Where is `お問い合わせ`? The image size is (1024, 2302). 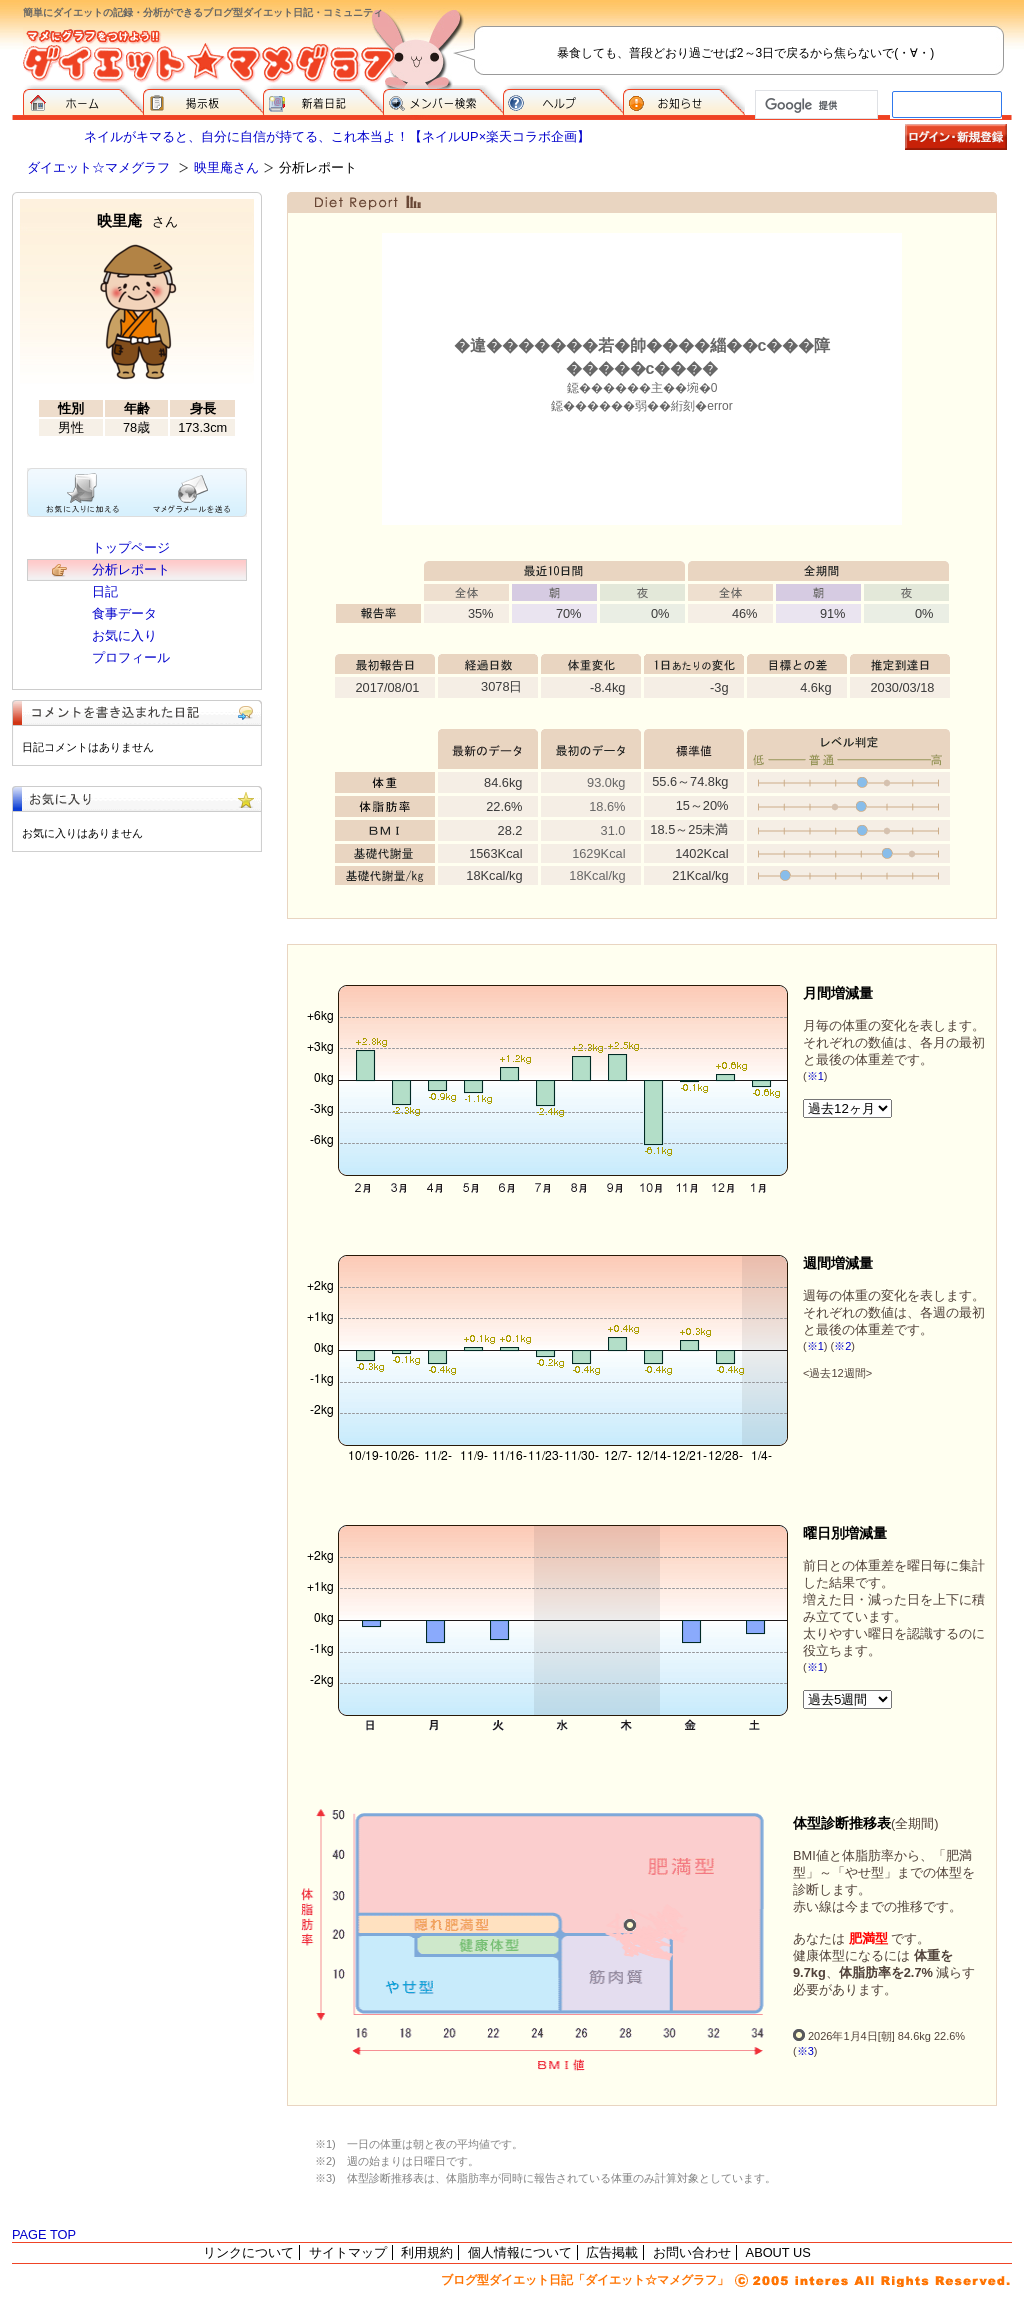
お問い合わせ is located at coordinates (692, 2252).